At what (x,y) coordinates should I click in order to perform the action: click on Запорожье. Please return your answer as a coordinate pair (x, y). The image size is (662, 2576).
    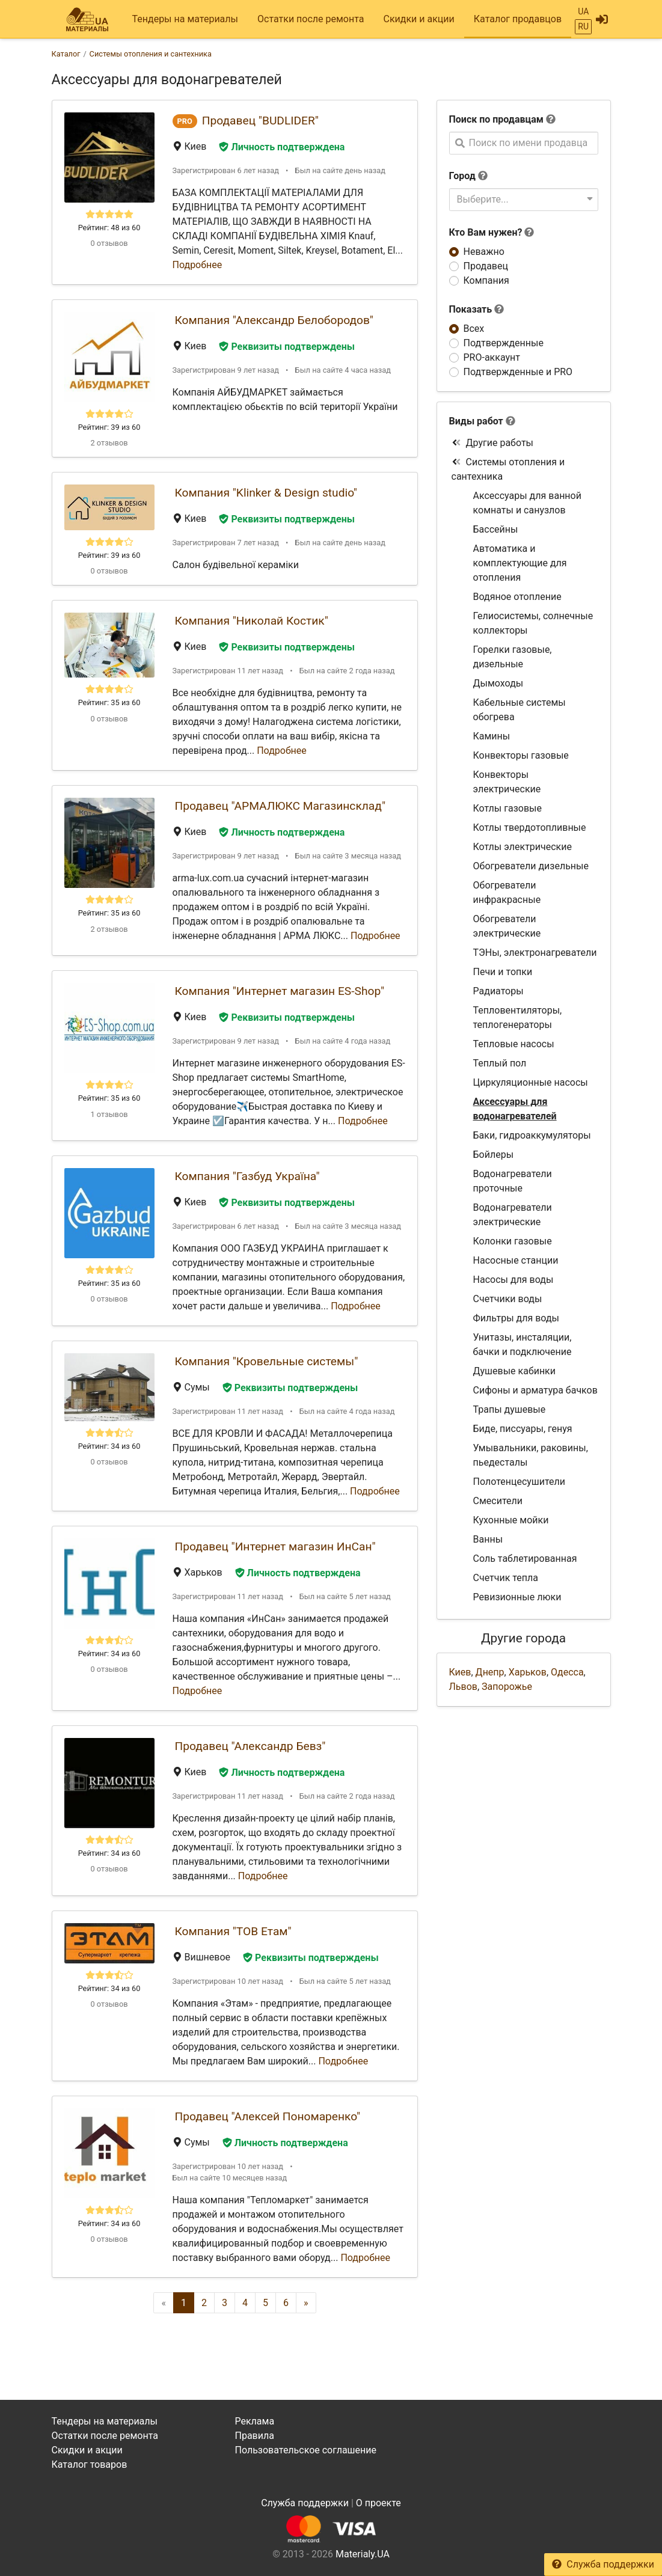
    Looking at the image, I should click on (507, 1686).